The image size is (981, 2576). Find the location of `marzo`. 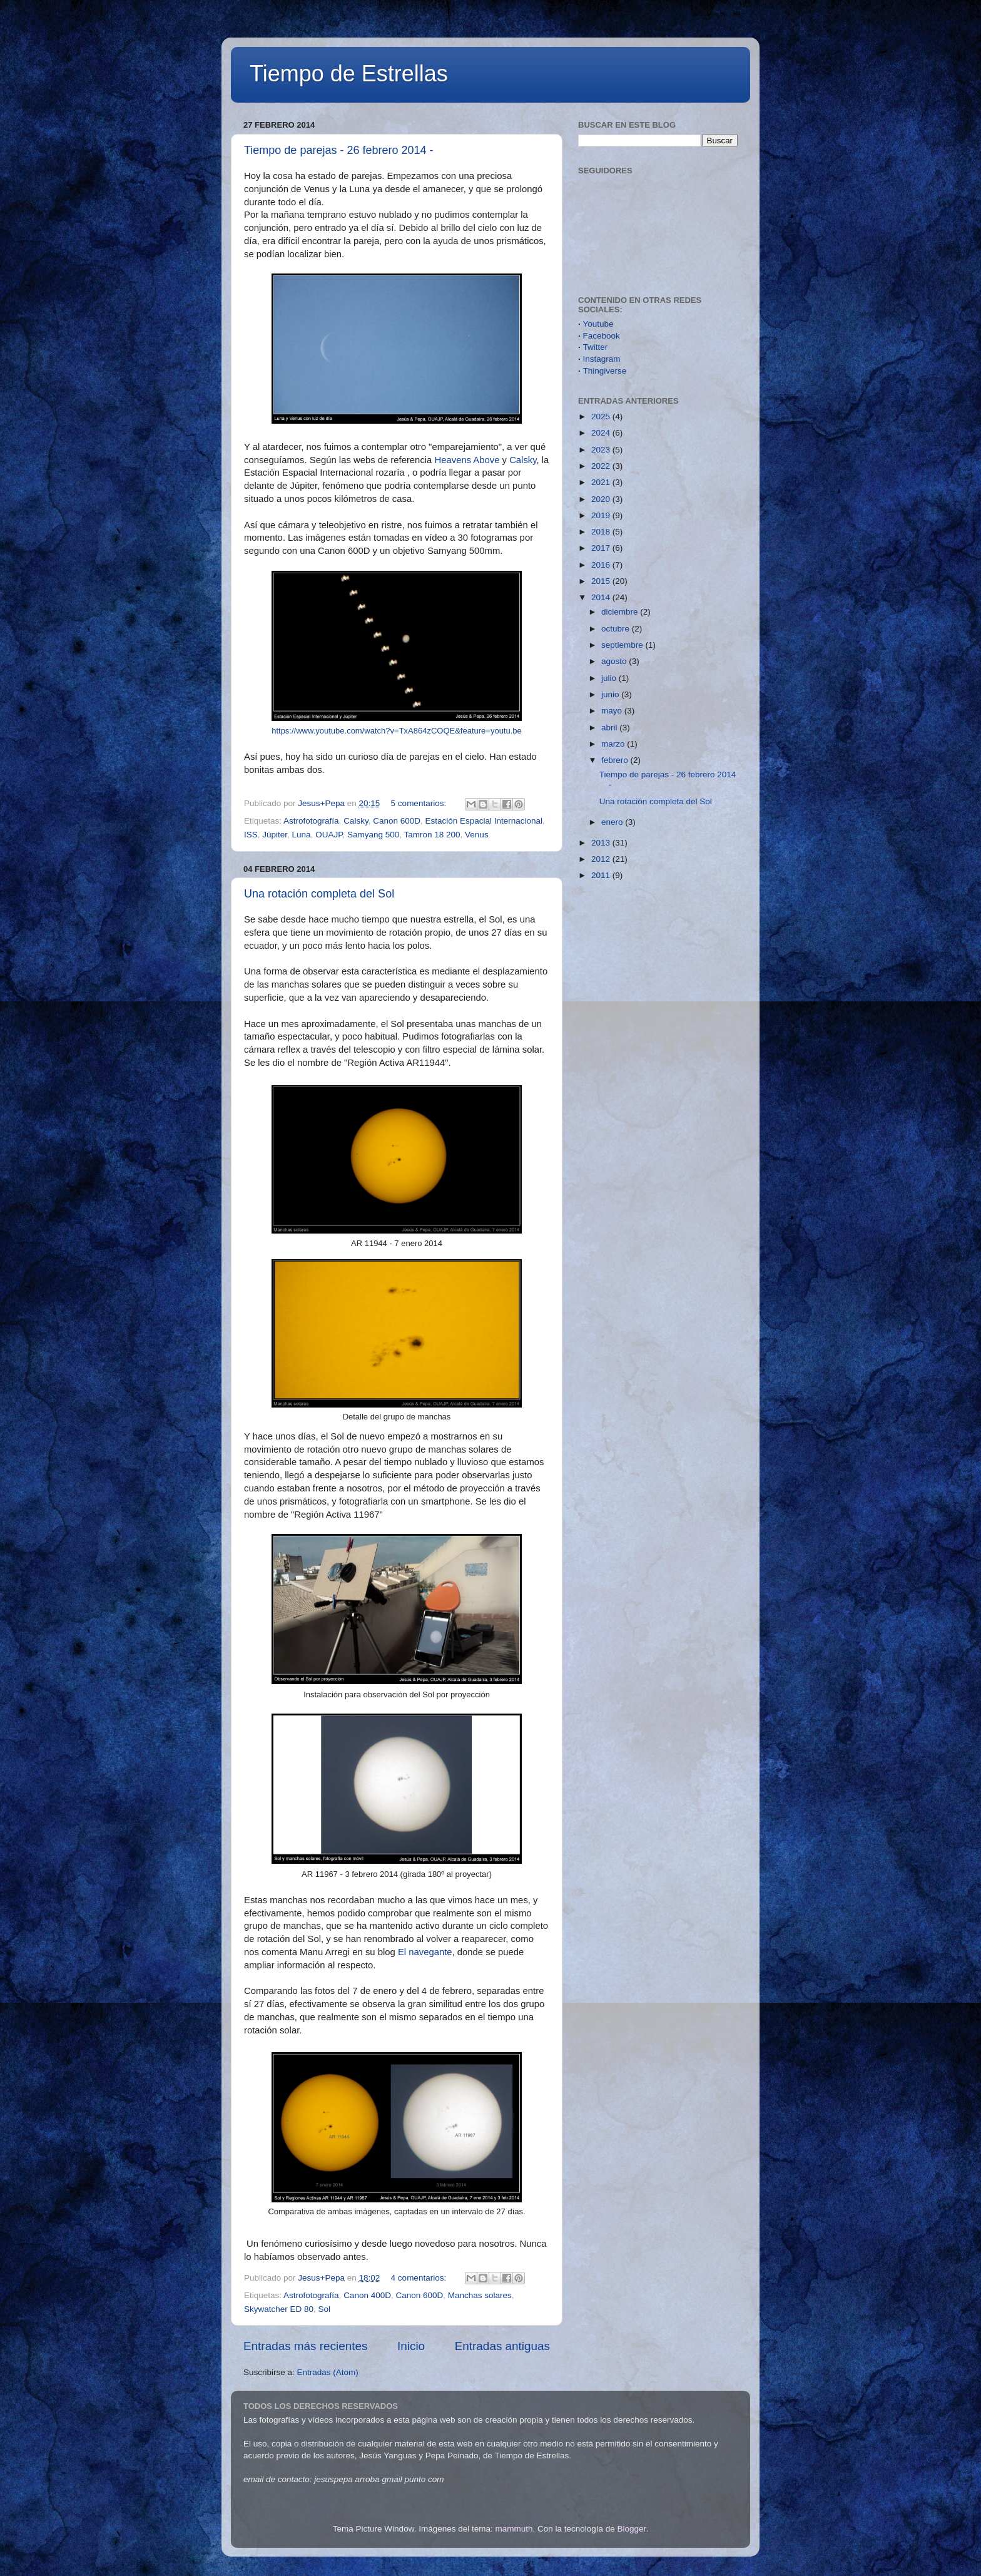

marzo is located at coordinates (614, 744).